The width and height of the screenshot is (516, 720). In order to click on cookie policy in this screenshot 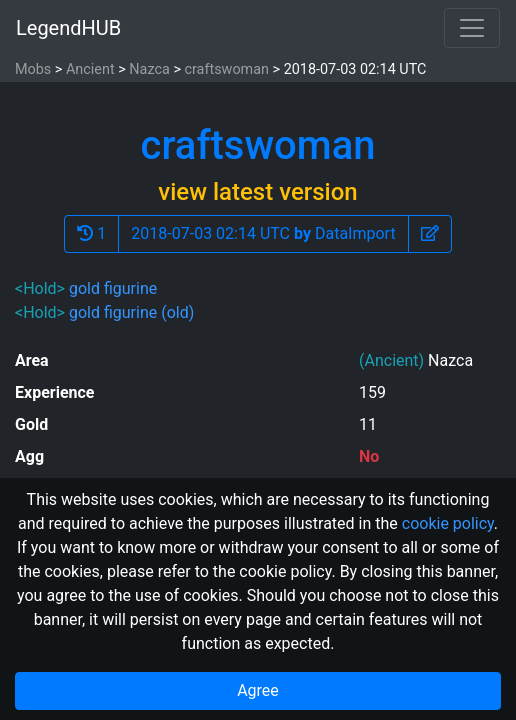, I will do `click(448, 523)`.